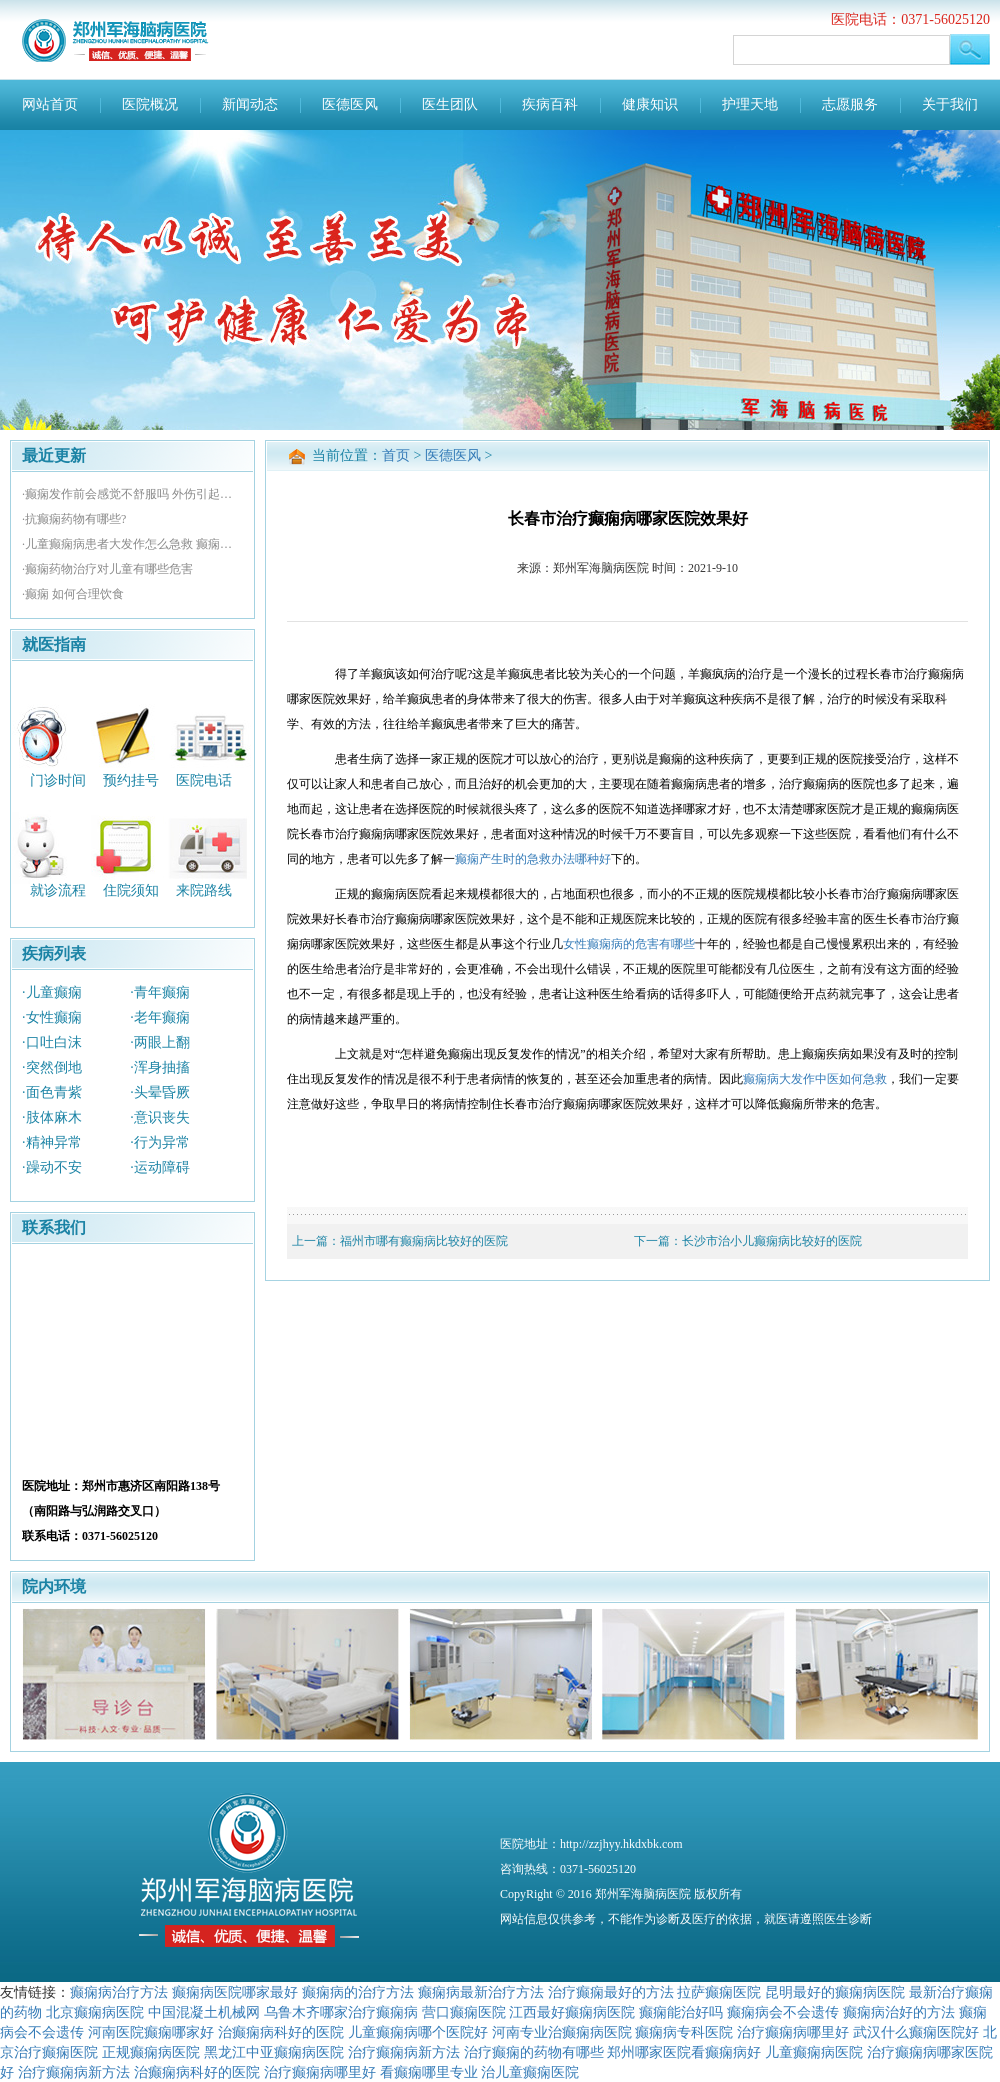  What do you see at coordinates (793, 2032) in the screenshot?
I see `治疗癫痫病哪里好` at bounding box center [793, 2032].